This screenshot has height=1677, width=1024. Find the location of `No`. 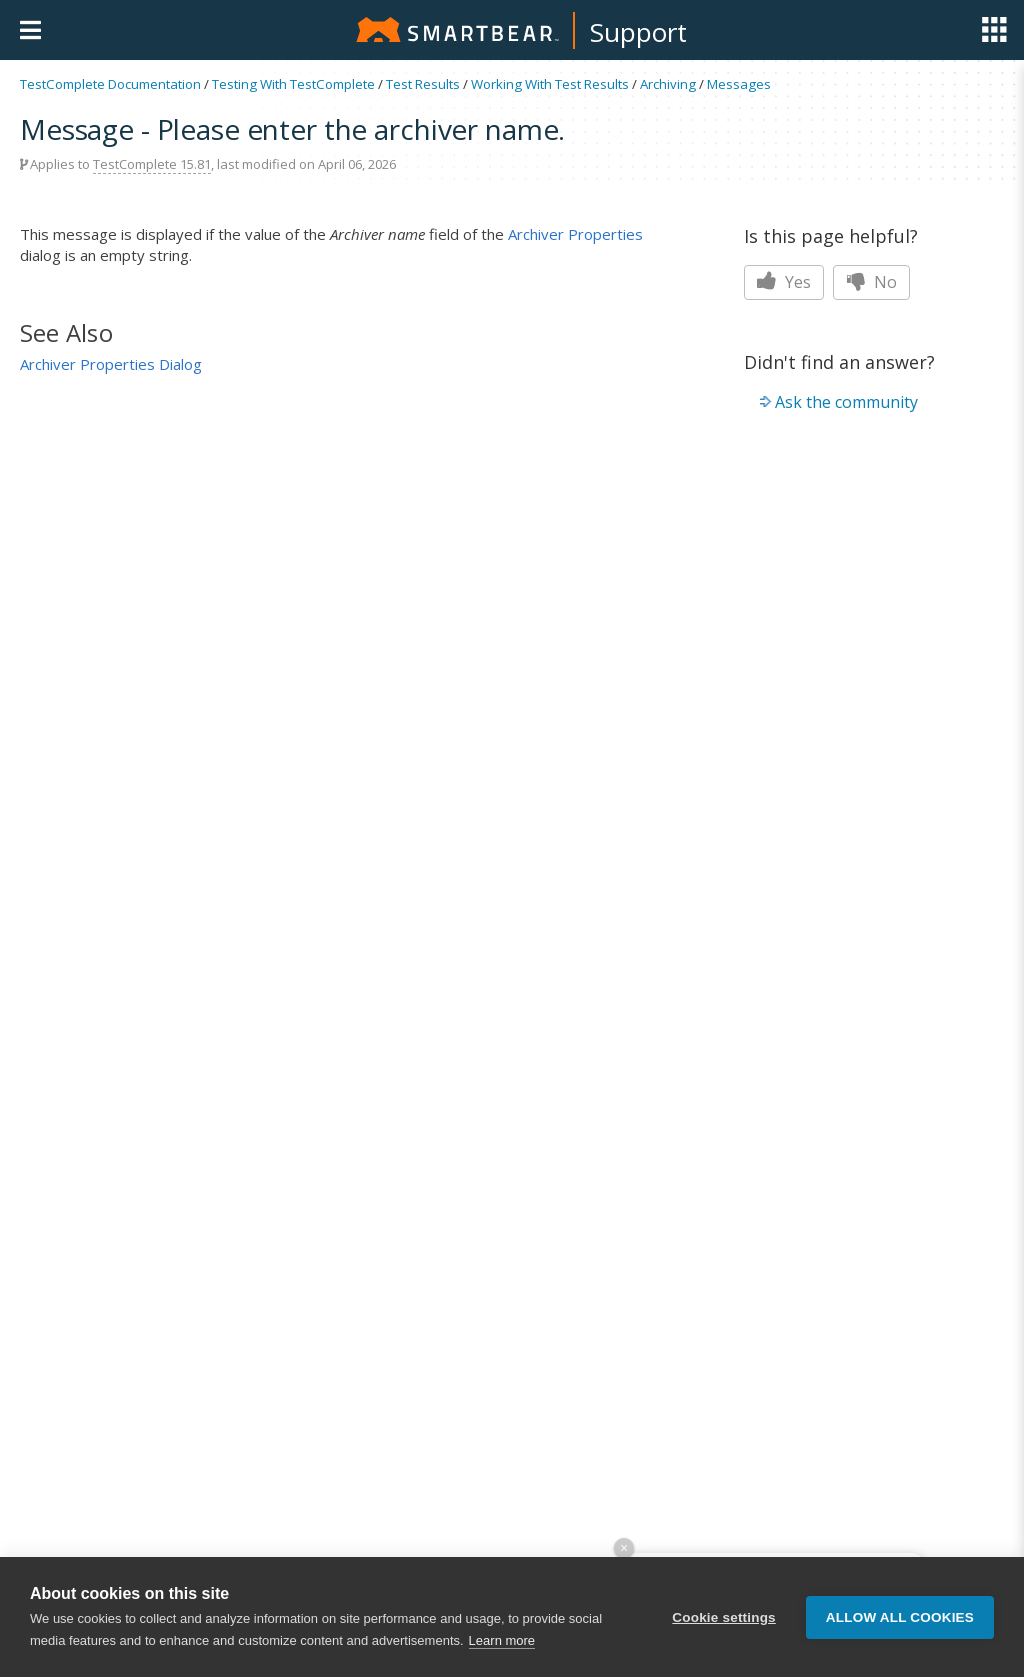

No is located at coordinates (871, 282).